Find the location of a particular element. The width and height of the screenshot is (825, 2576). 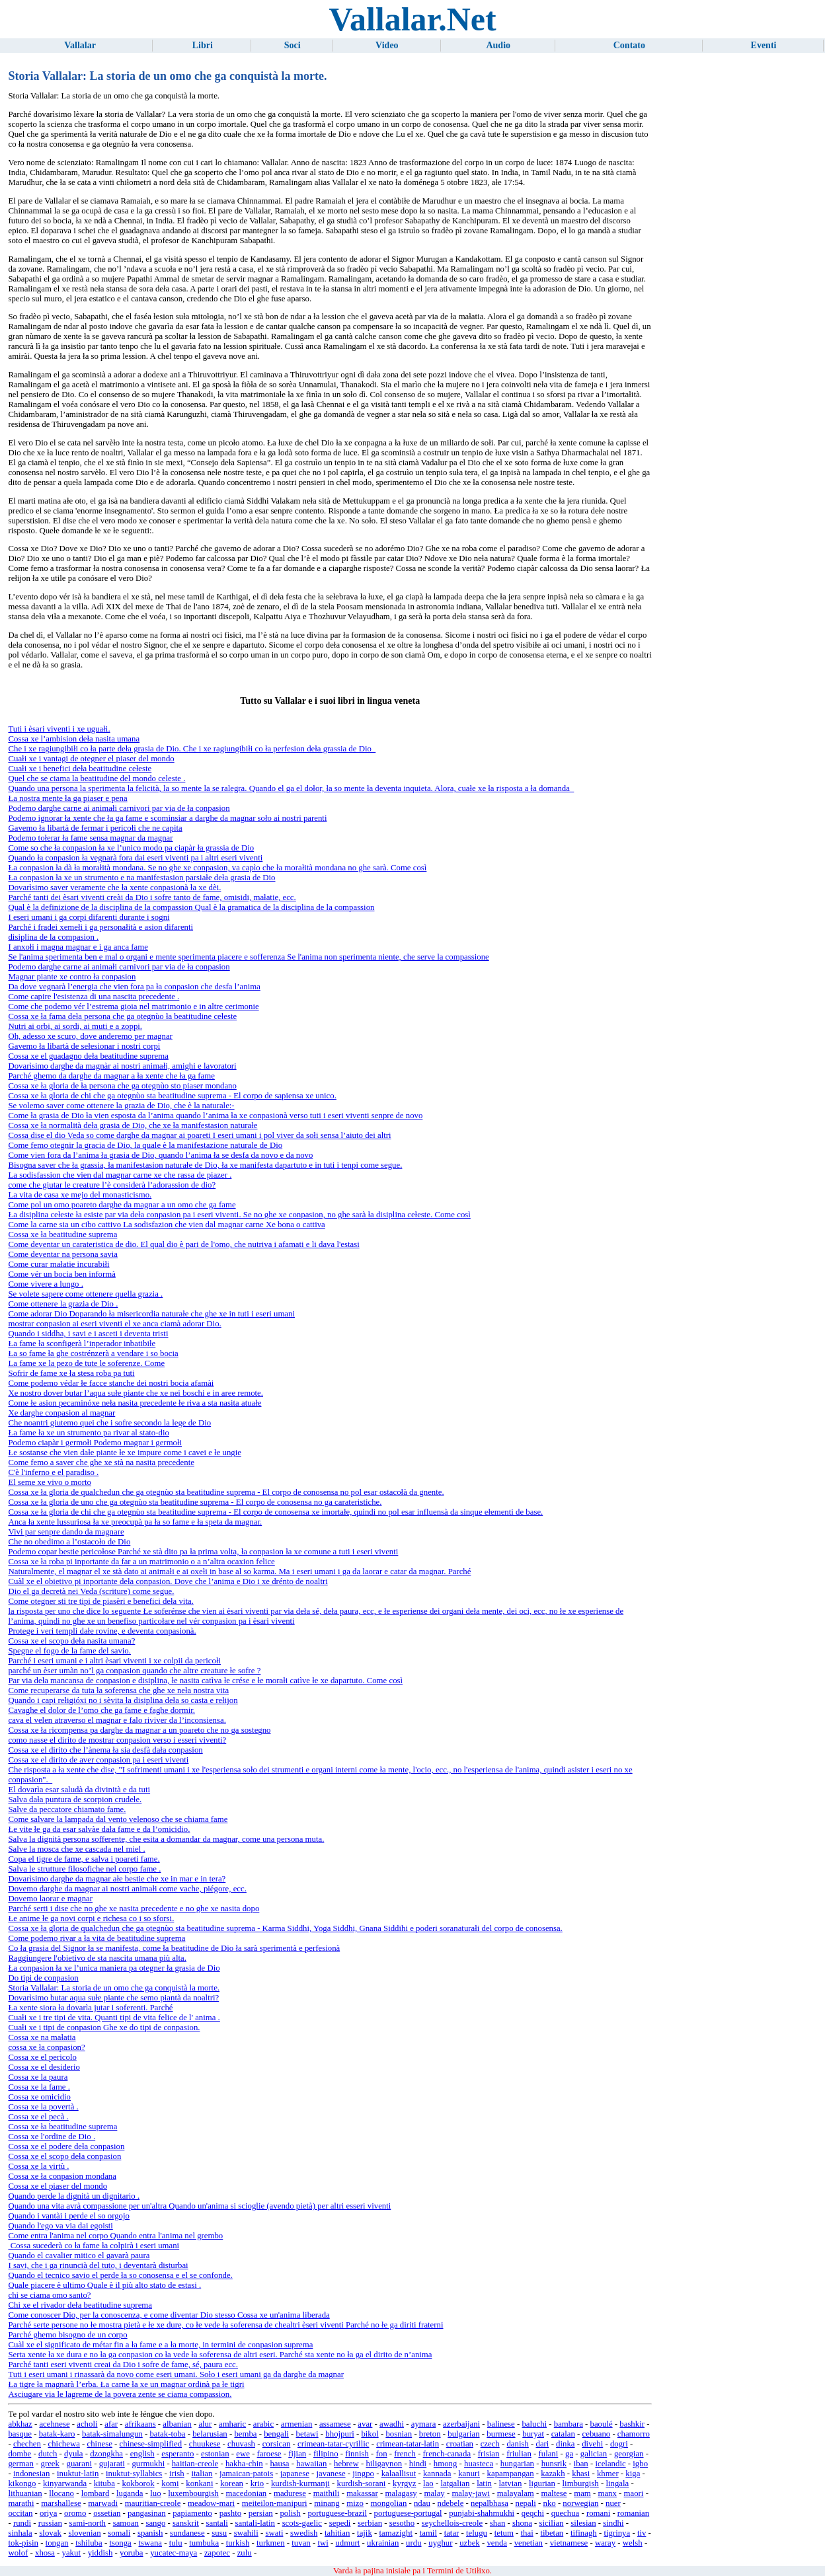

buryat is located at coordinates (533, 2434).